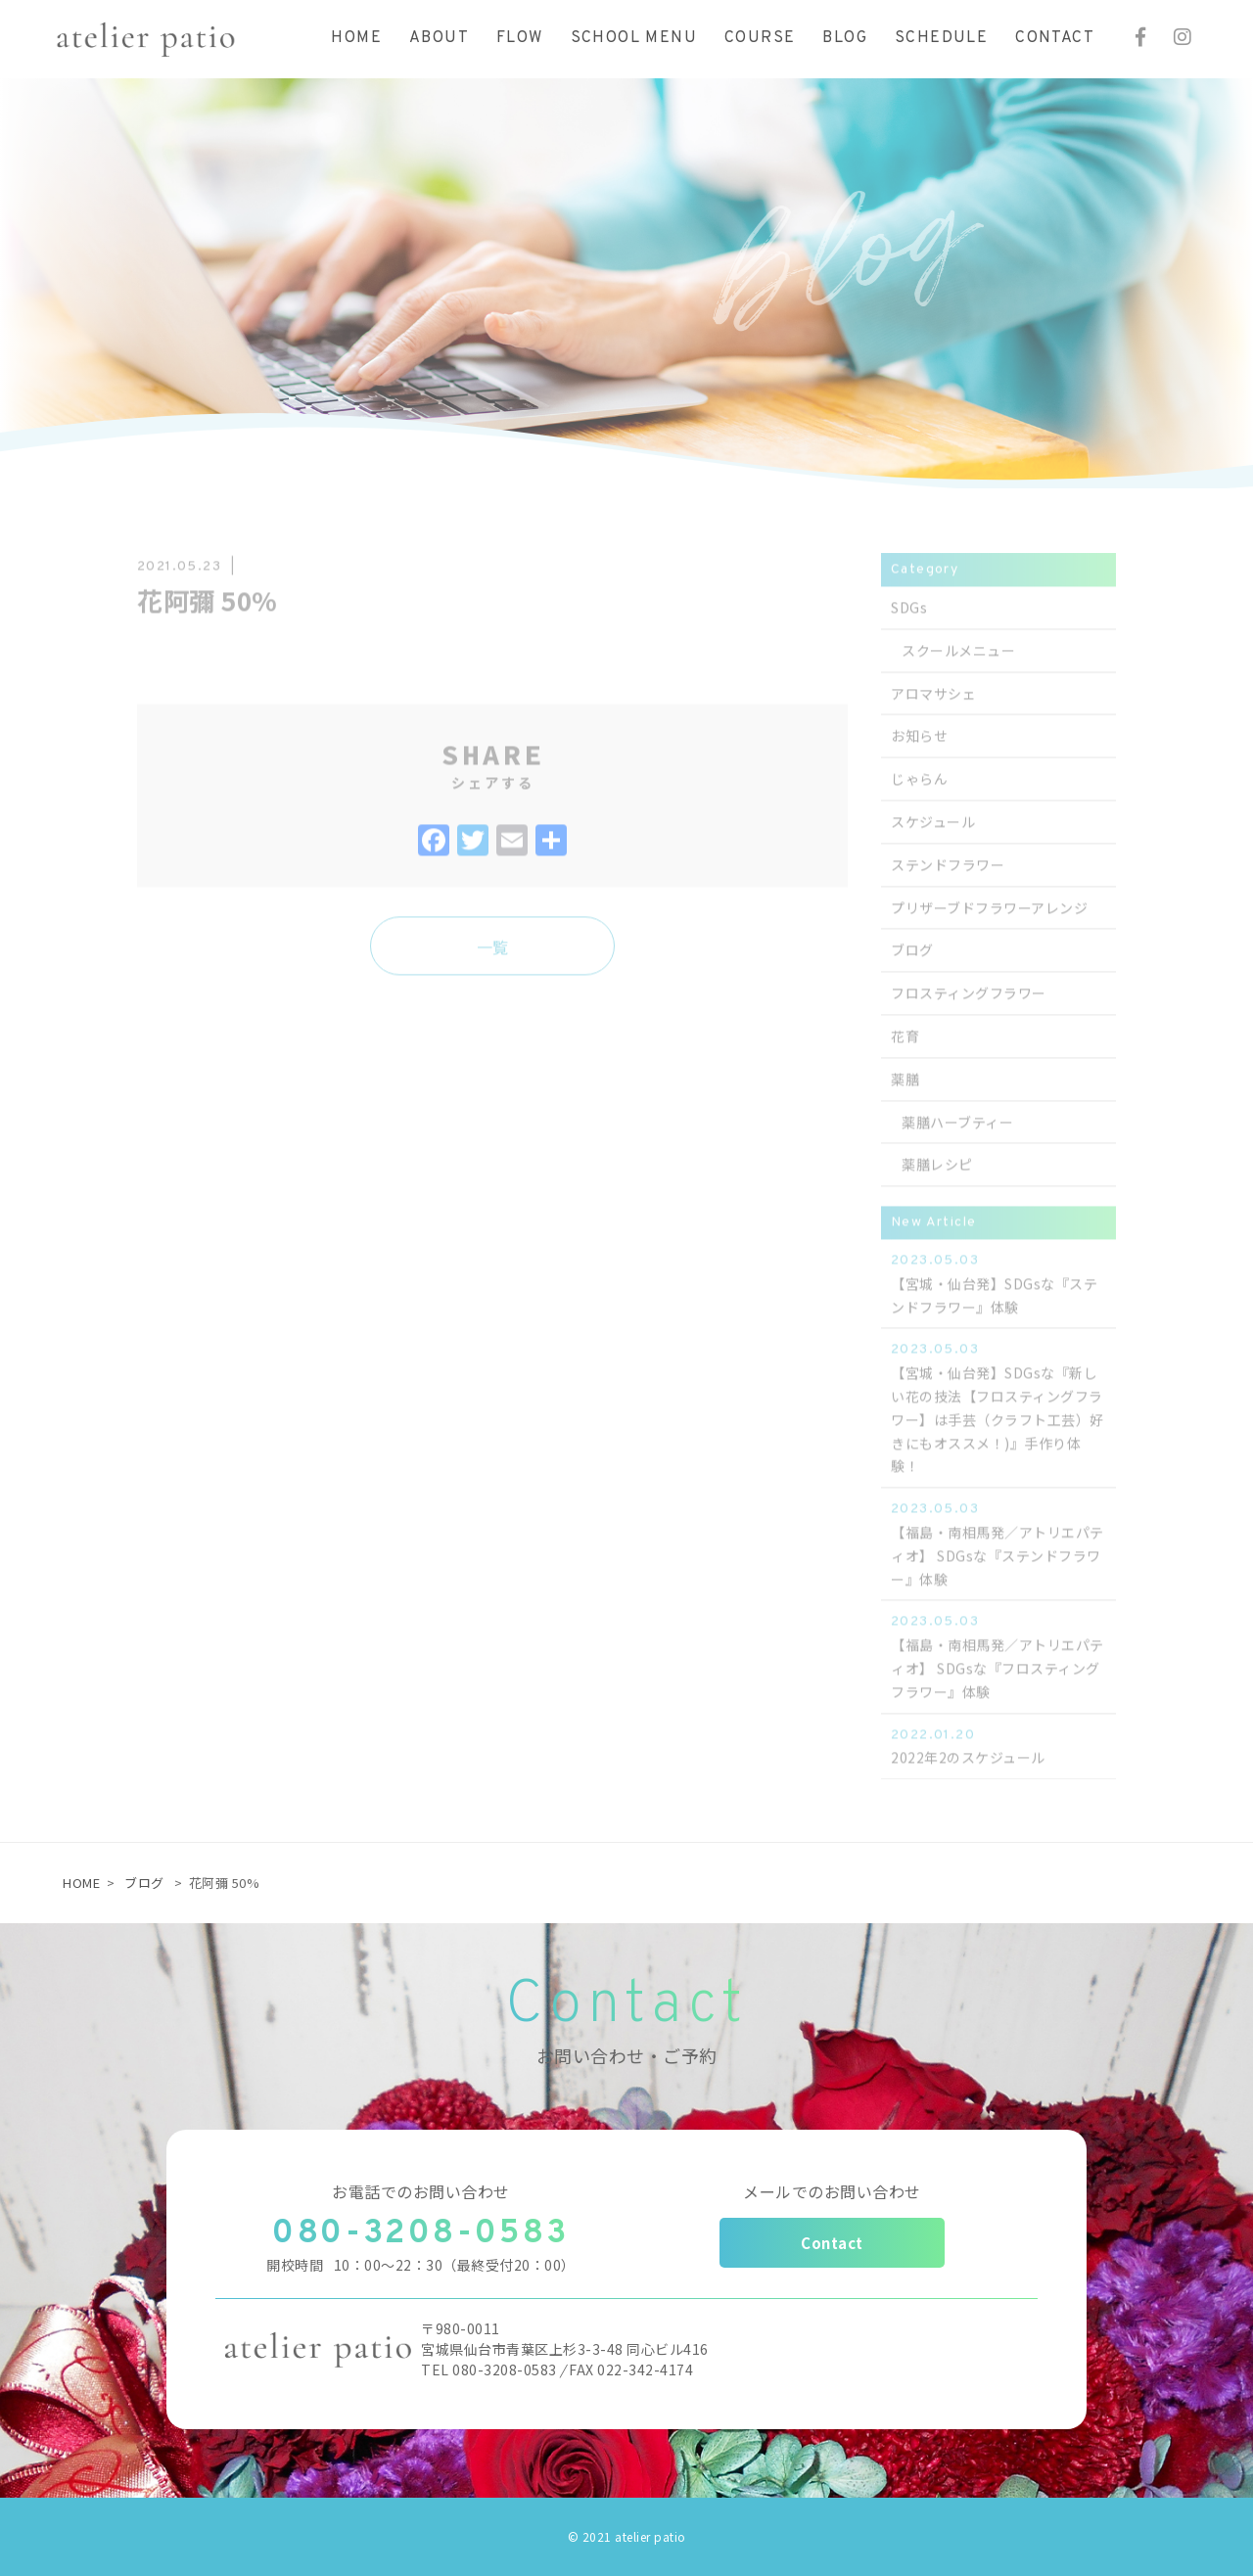 The height and width of the screenshot is (2576, 1253). I want to click on Contact, so click(832, 2242).